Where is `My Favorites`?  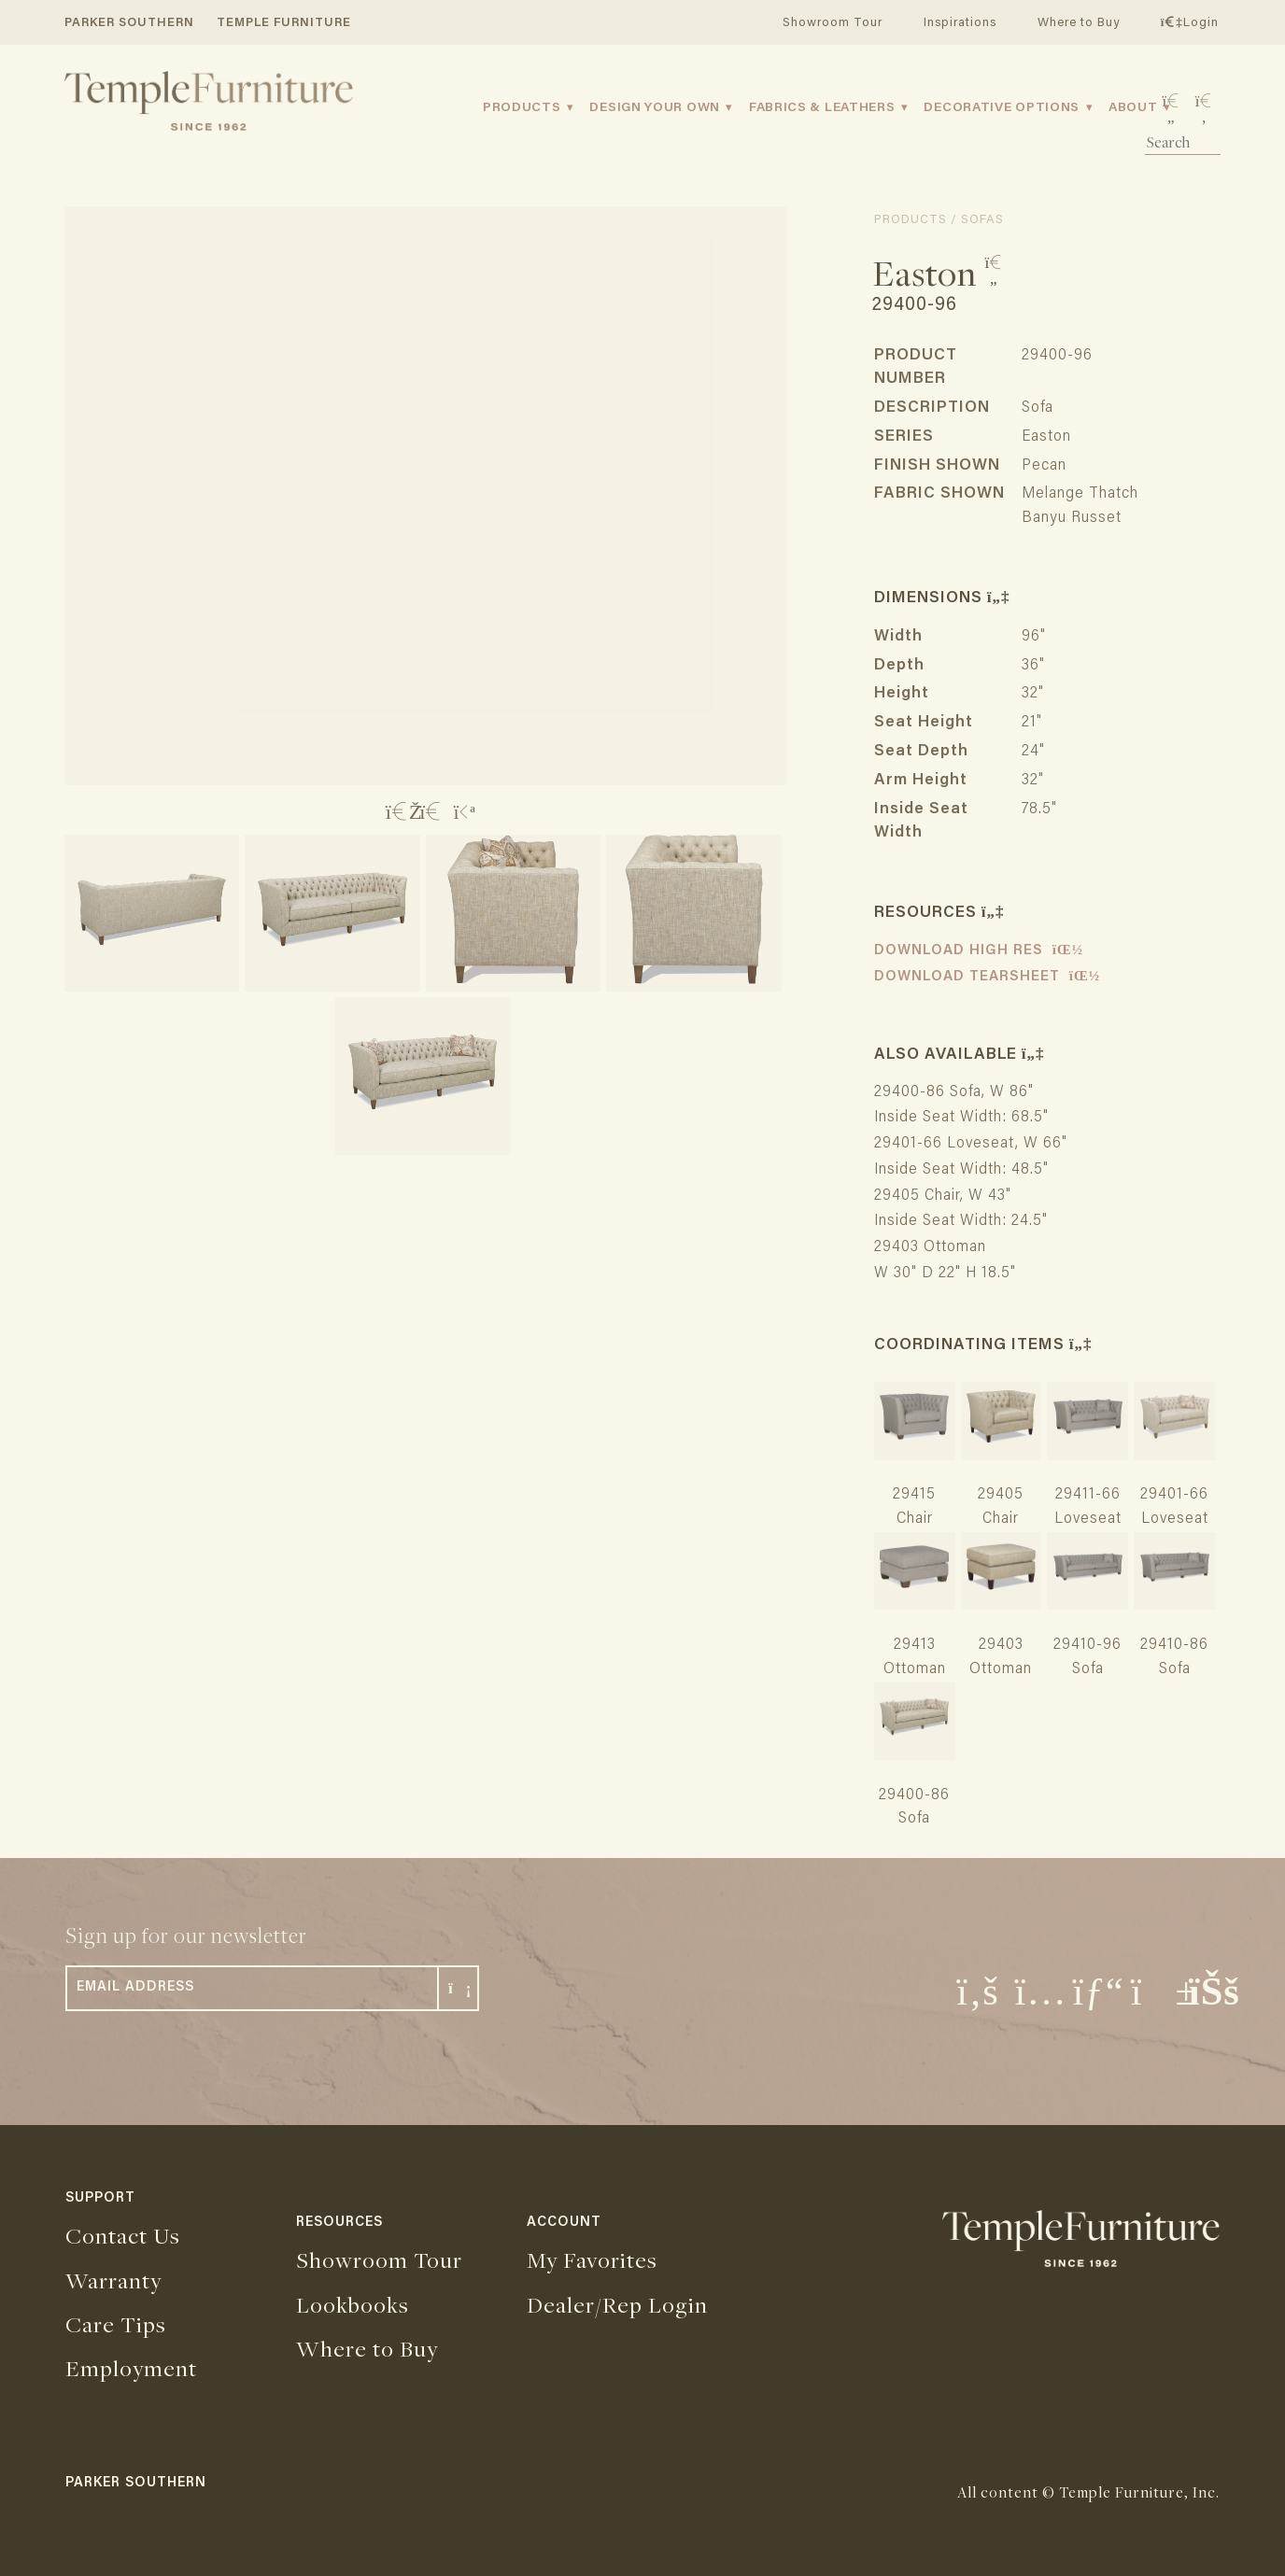
My Favorites is located at coordinates (592, 2259).